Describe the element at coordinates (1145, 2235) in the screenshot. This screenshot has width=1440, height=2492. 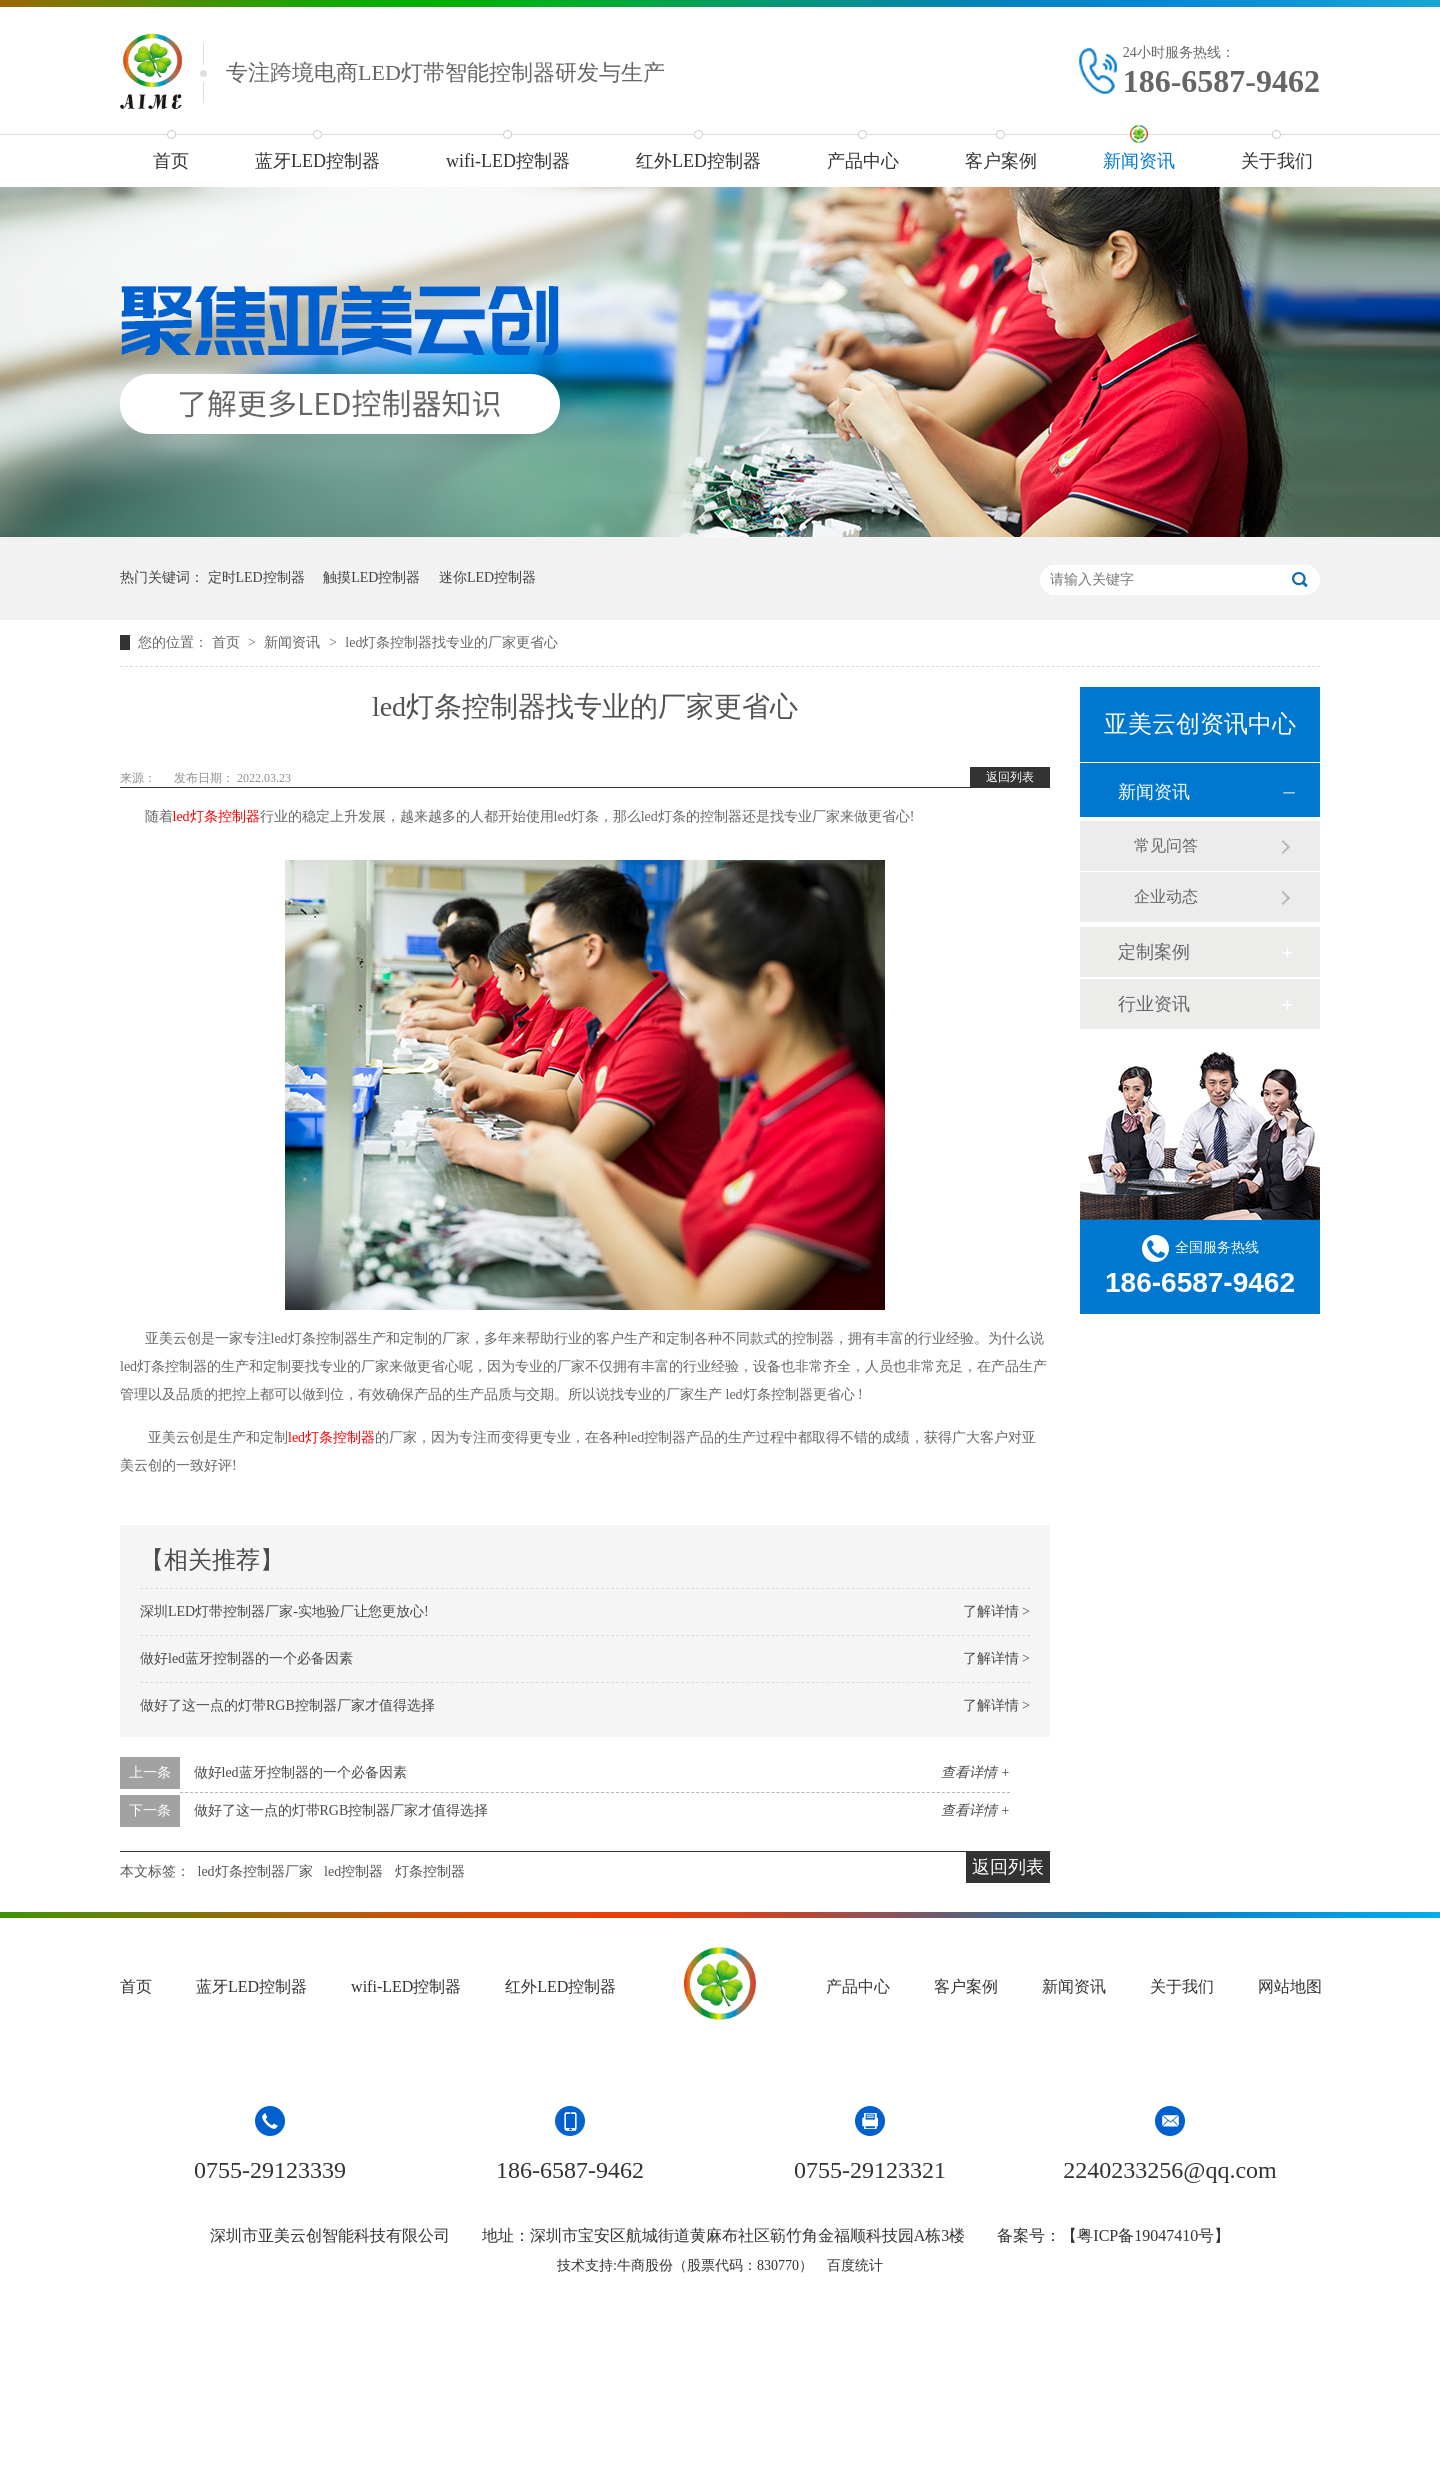
I see `粤ICP备19047410号` at that location.